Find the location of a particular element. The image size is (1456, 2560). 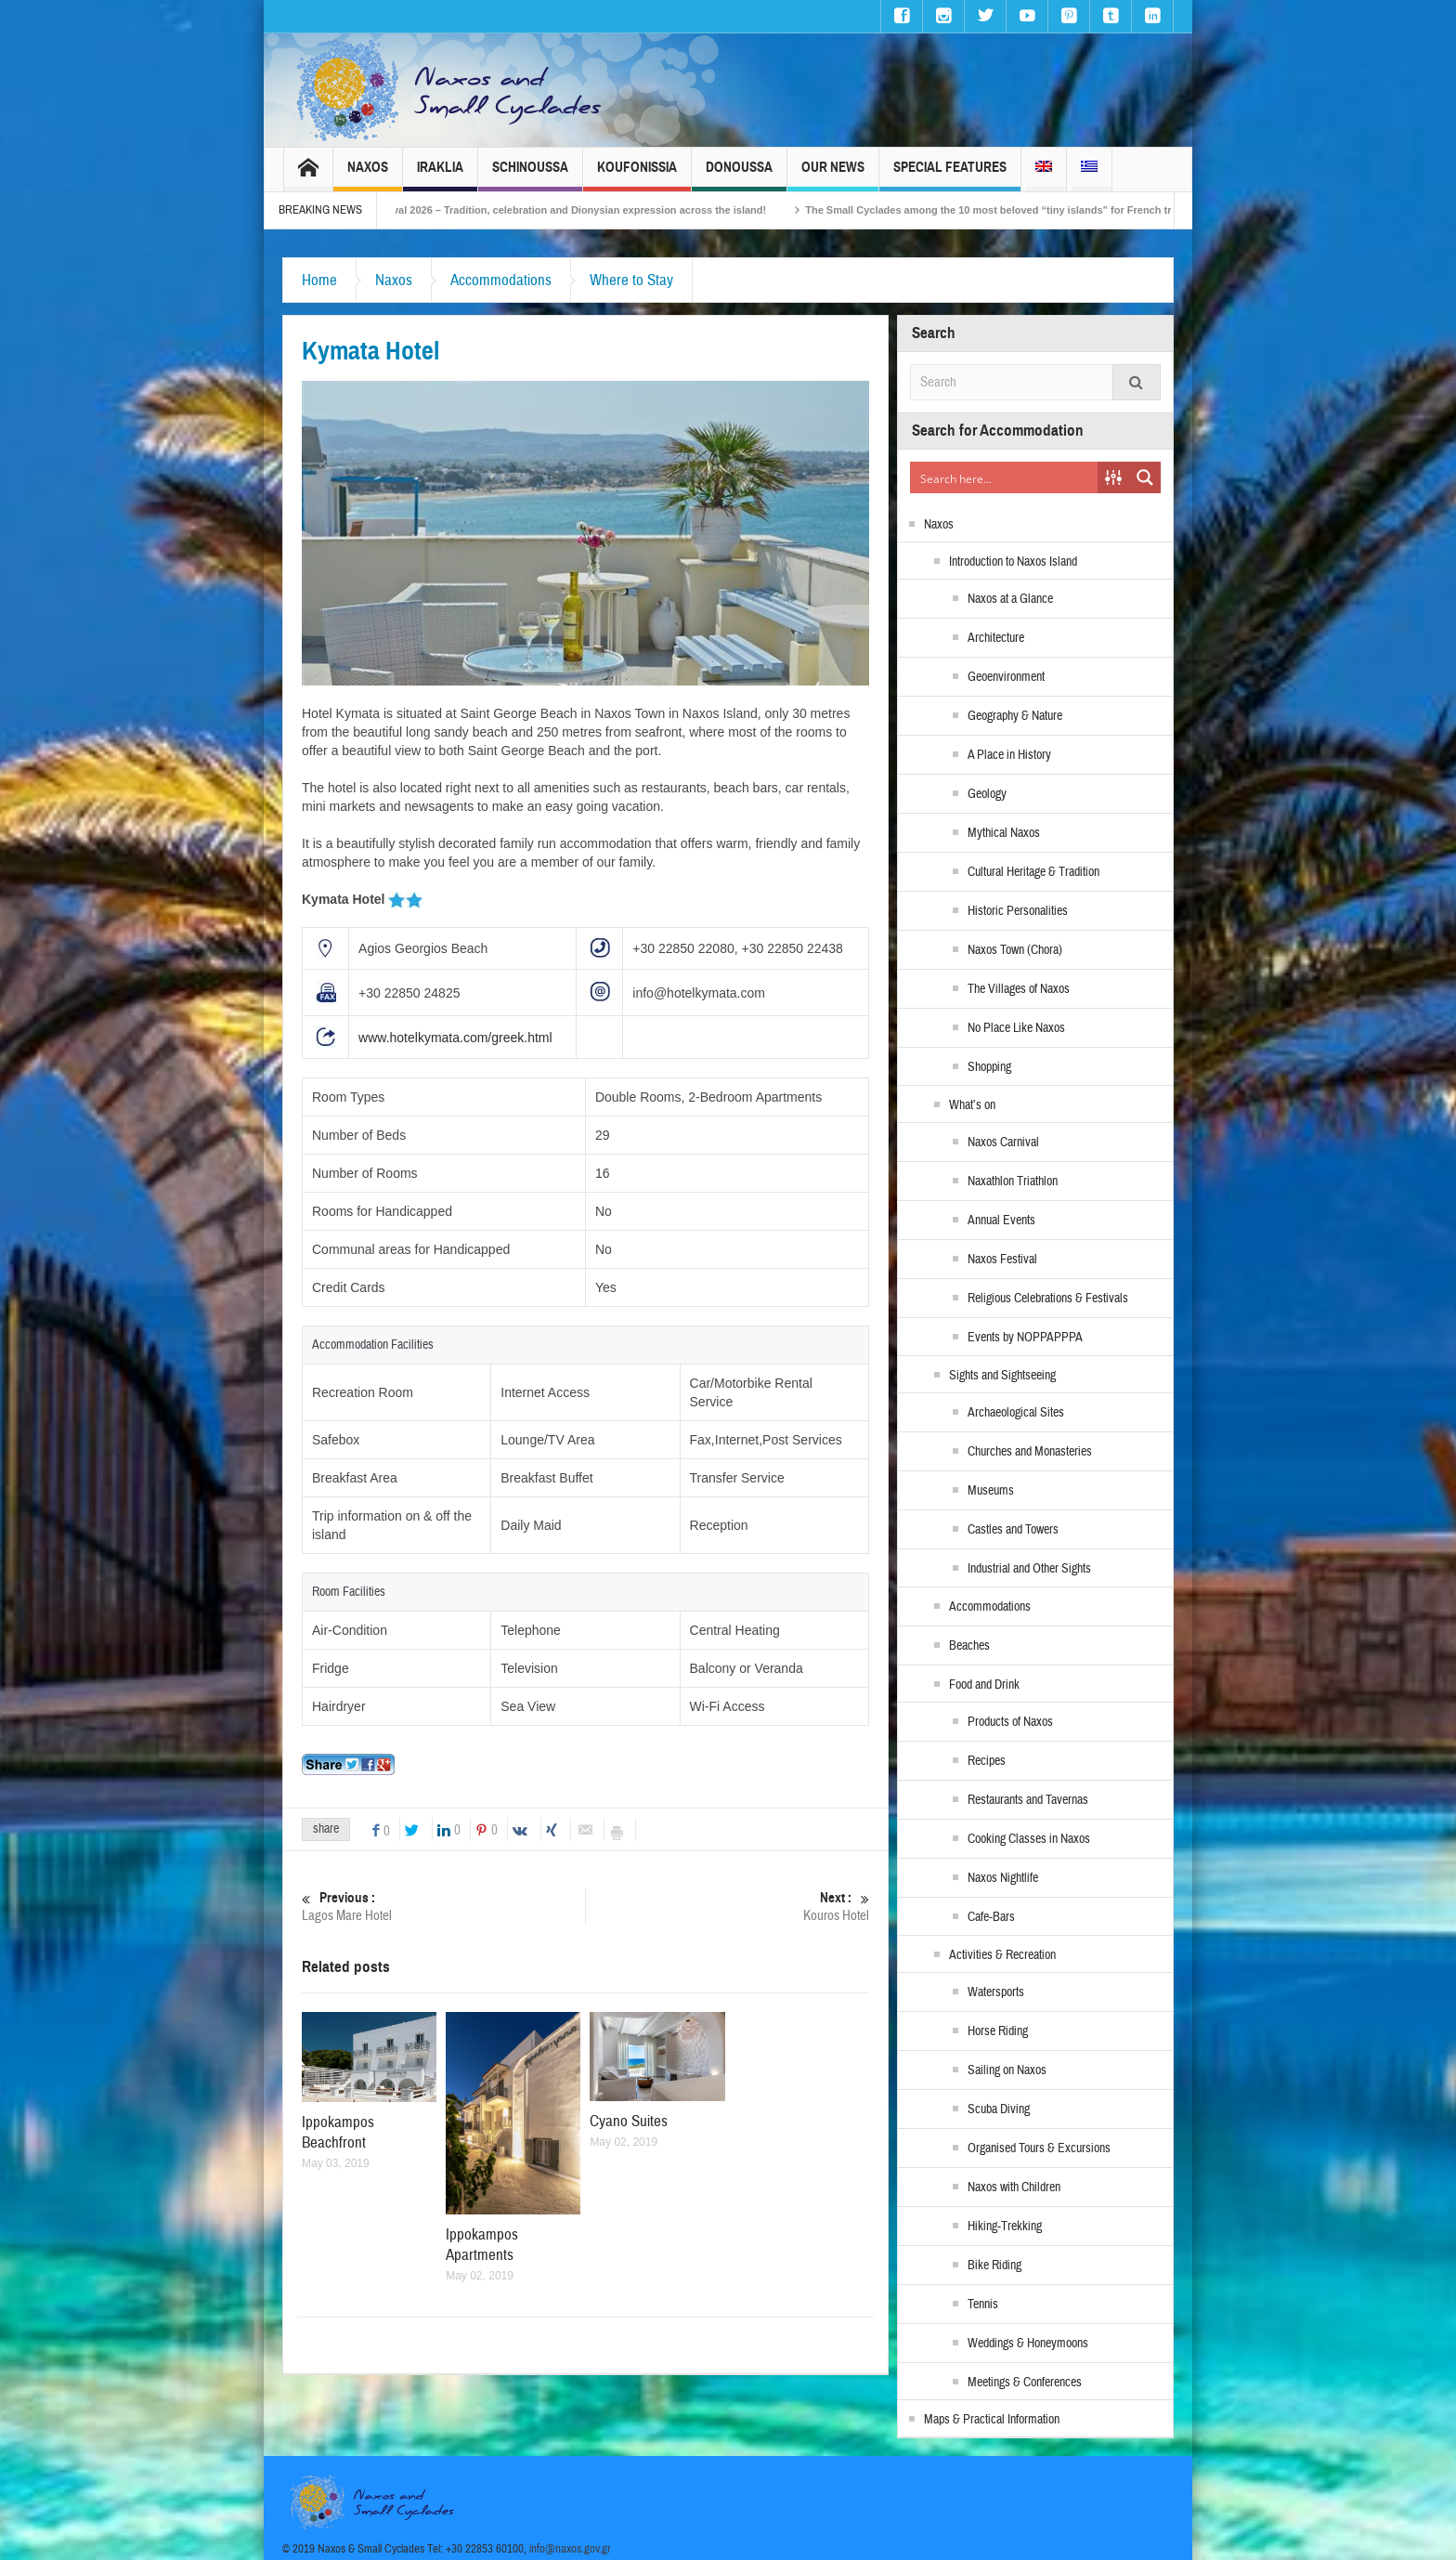

Recipes is located at coordinates (987, 1761).